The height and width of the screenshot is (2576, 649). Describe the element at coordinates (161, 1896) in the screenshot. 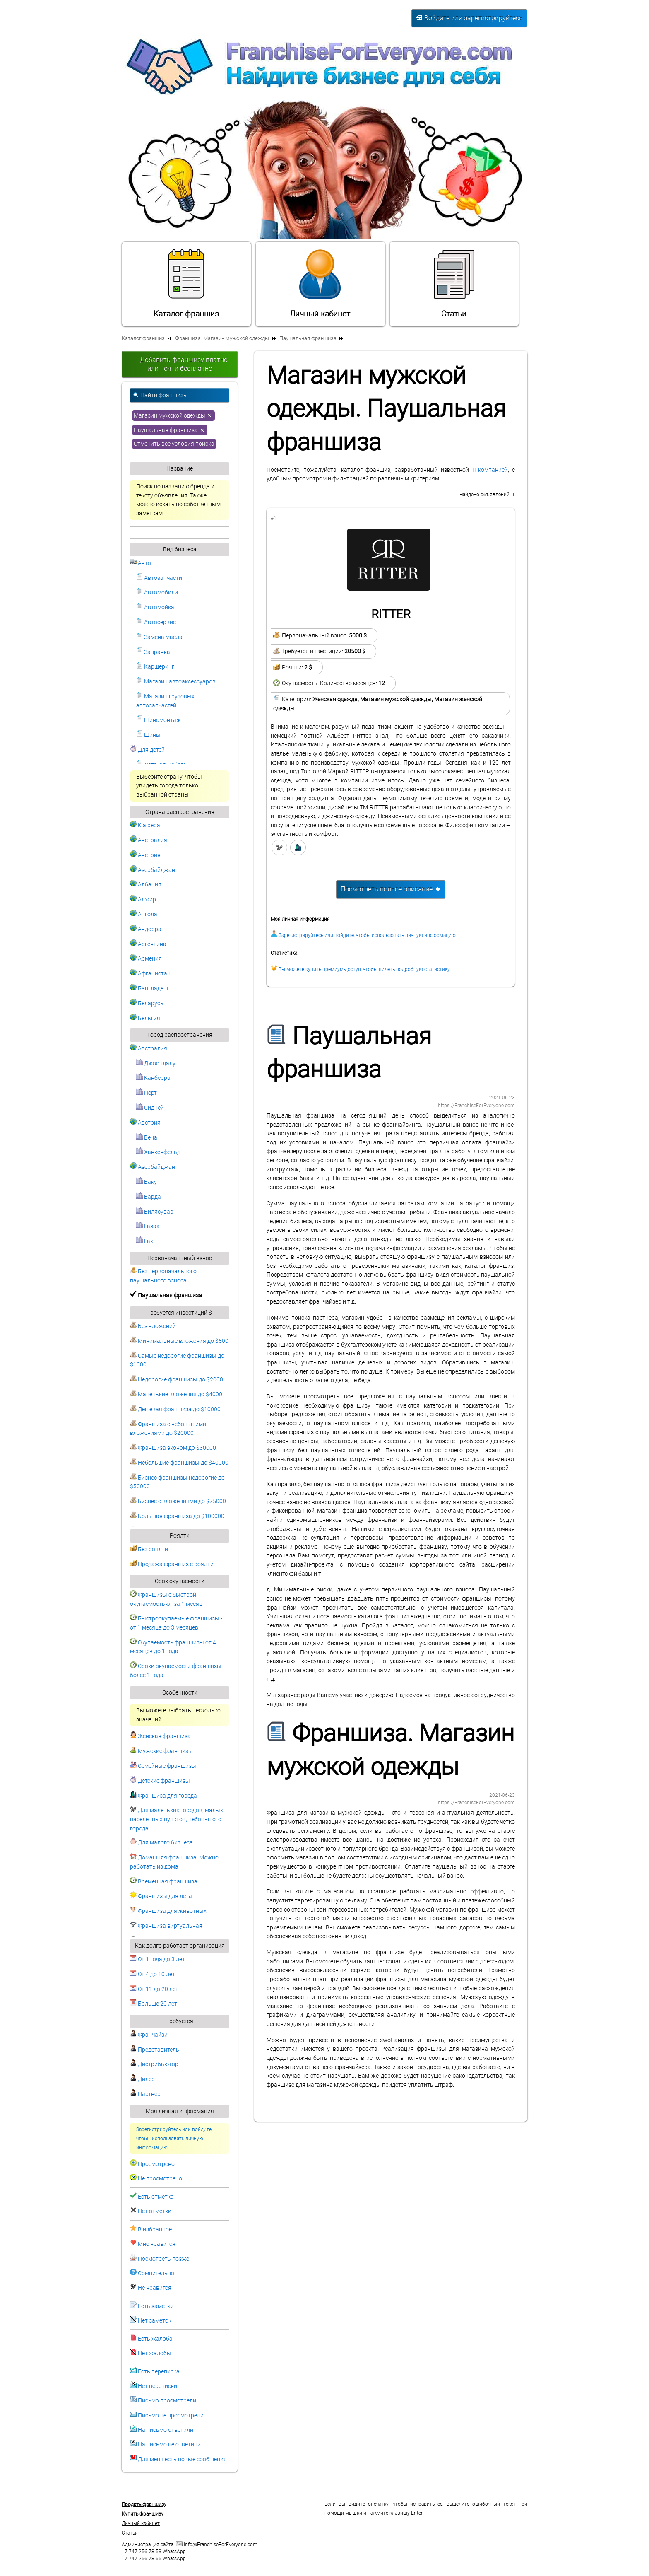

I see `Франшизы для лета` at that location.